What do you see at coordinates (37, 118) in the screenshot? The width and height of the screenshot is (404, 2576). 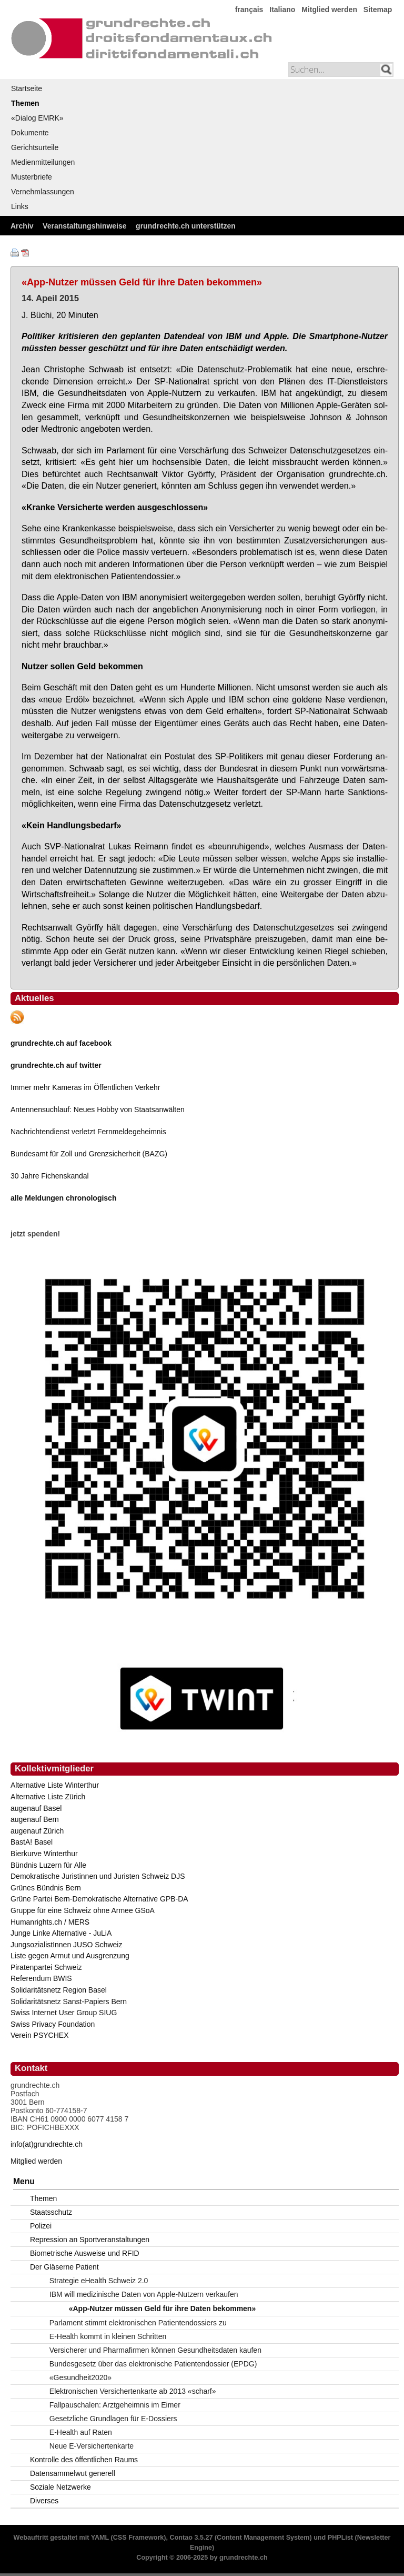 I see `«Dialog EMRK»` at bounding box center [37, 118].